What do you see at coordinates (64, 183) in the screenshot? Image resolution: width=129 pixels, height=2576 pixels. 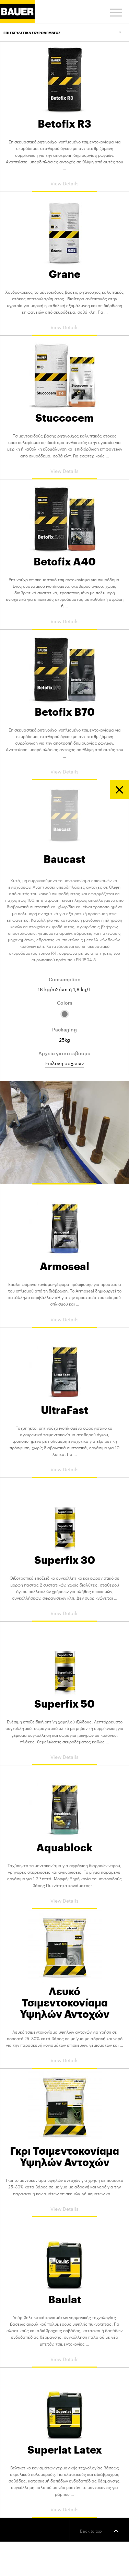 I see `View Details` at bounding box center [64, 183].